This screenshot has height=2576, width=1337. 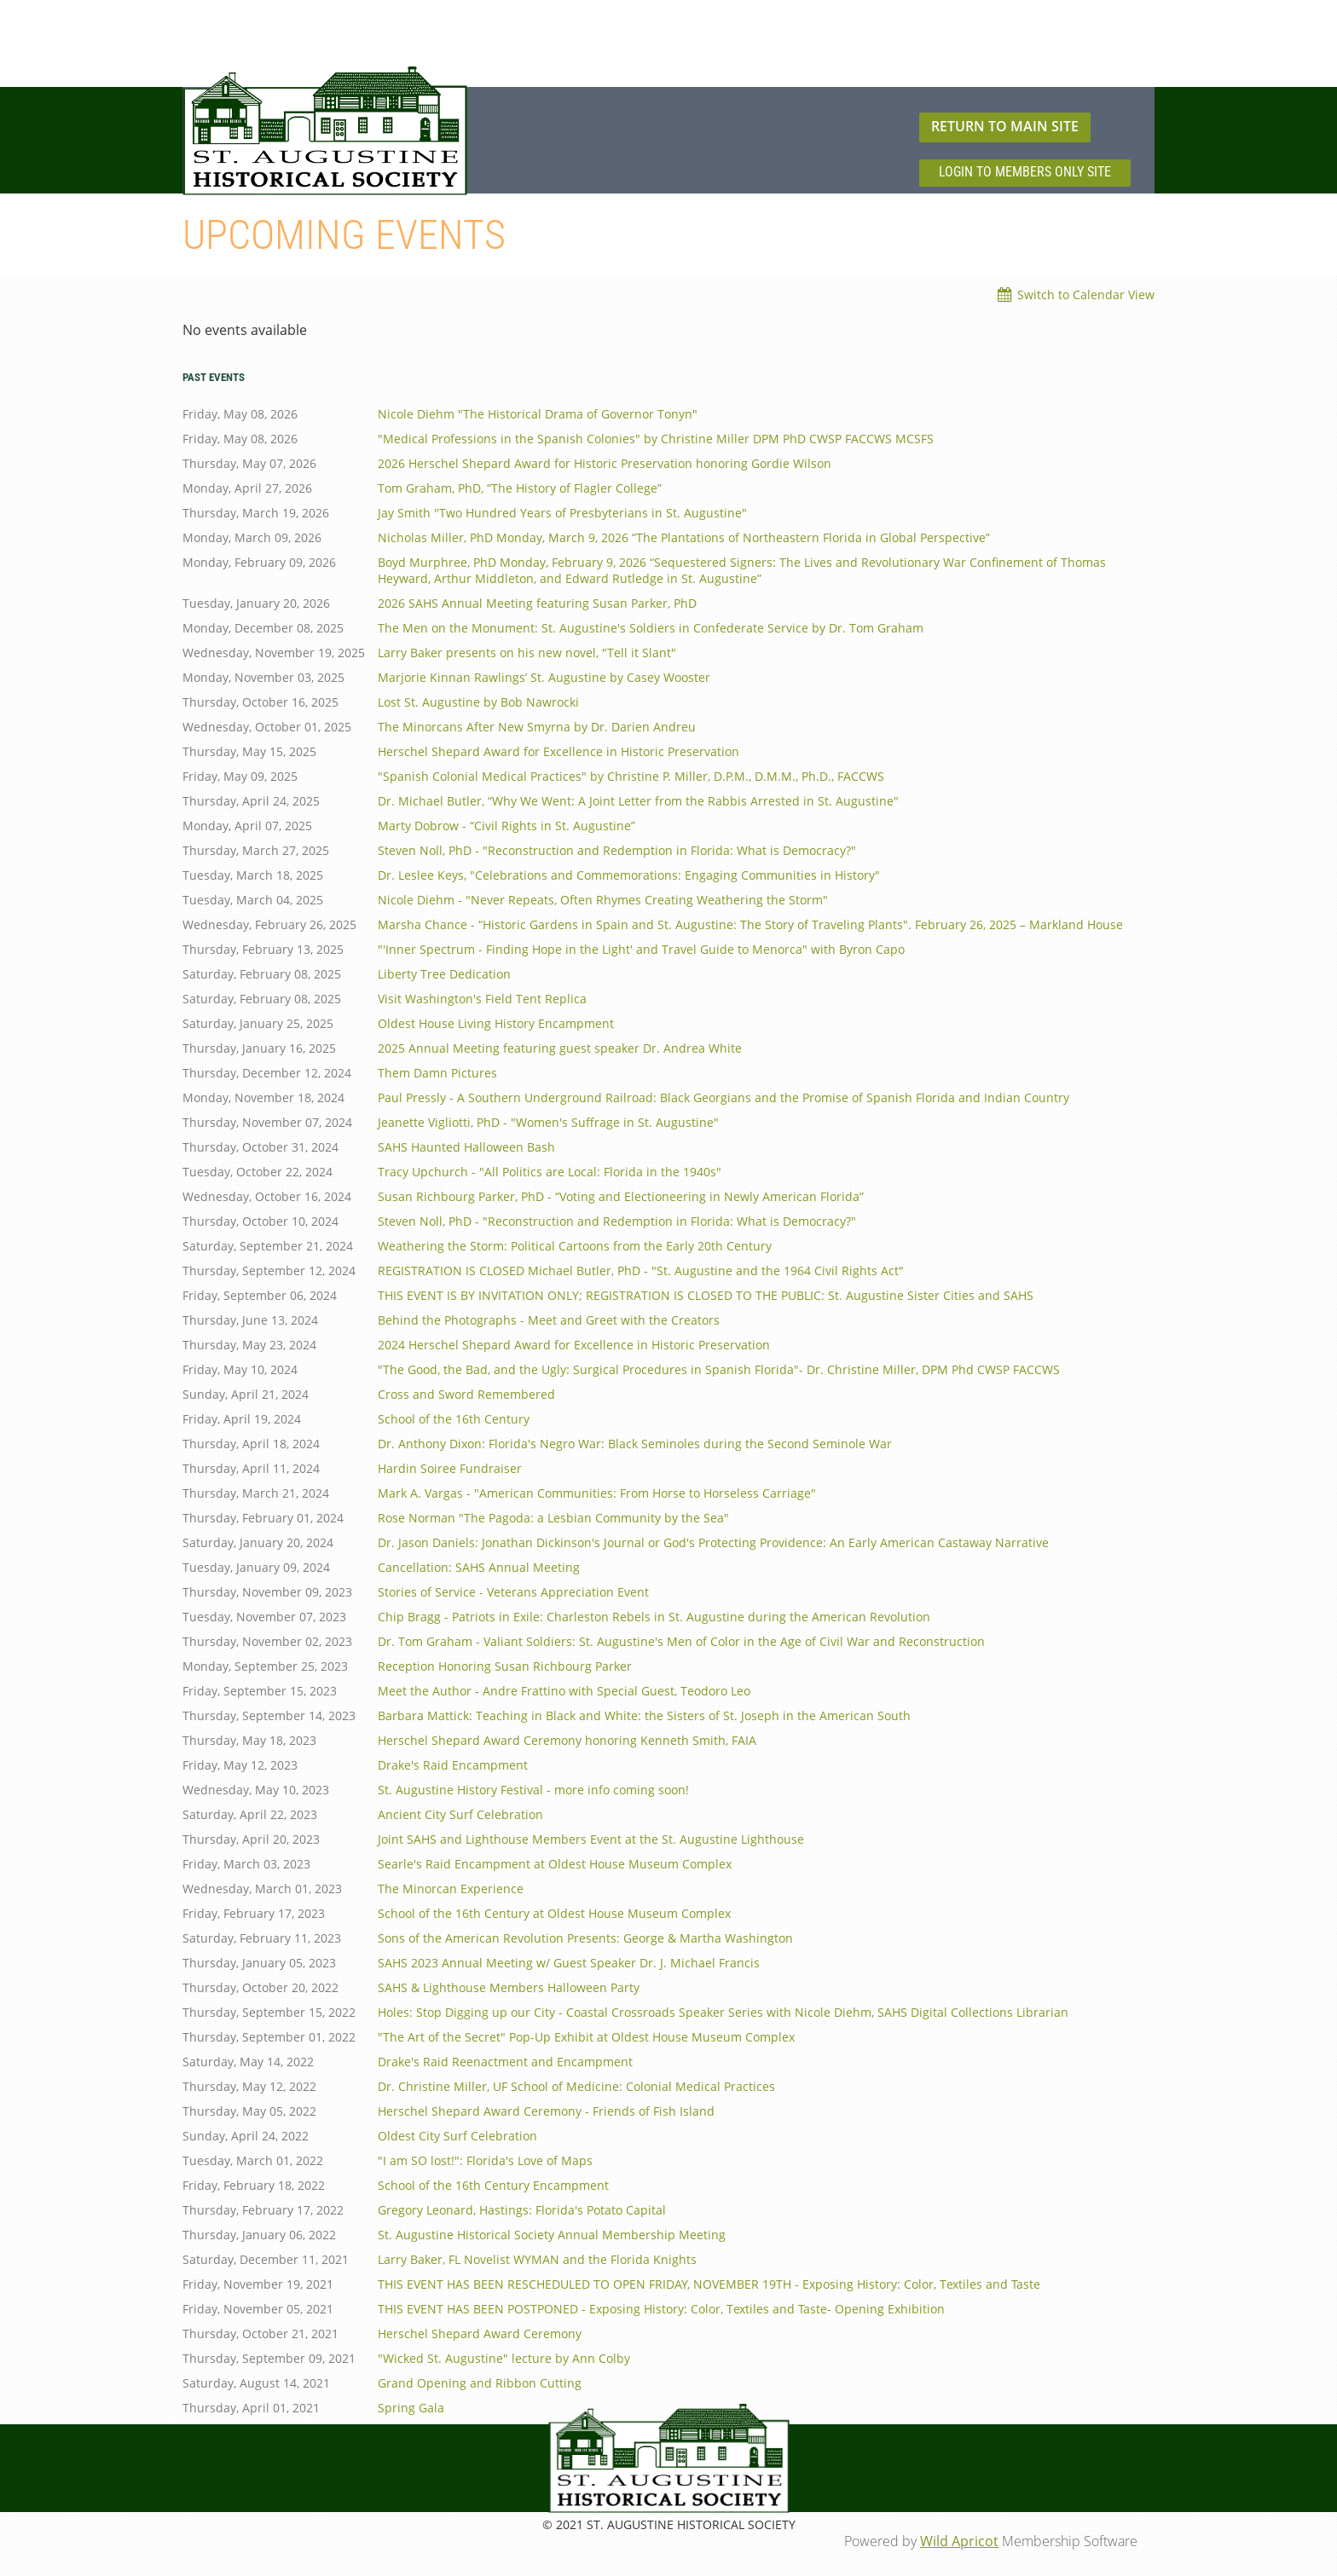 What do you see at coordinates (621, 1196) in the screenshot?
I see `Susan Richbourg Parker, PhD - “Voting and Electioneering in Newly American Florida”` at bounding box center [621, 1196].